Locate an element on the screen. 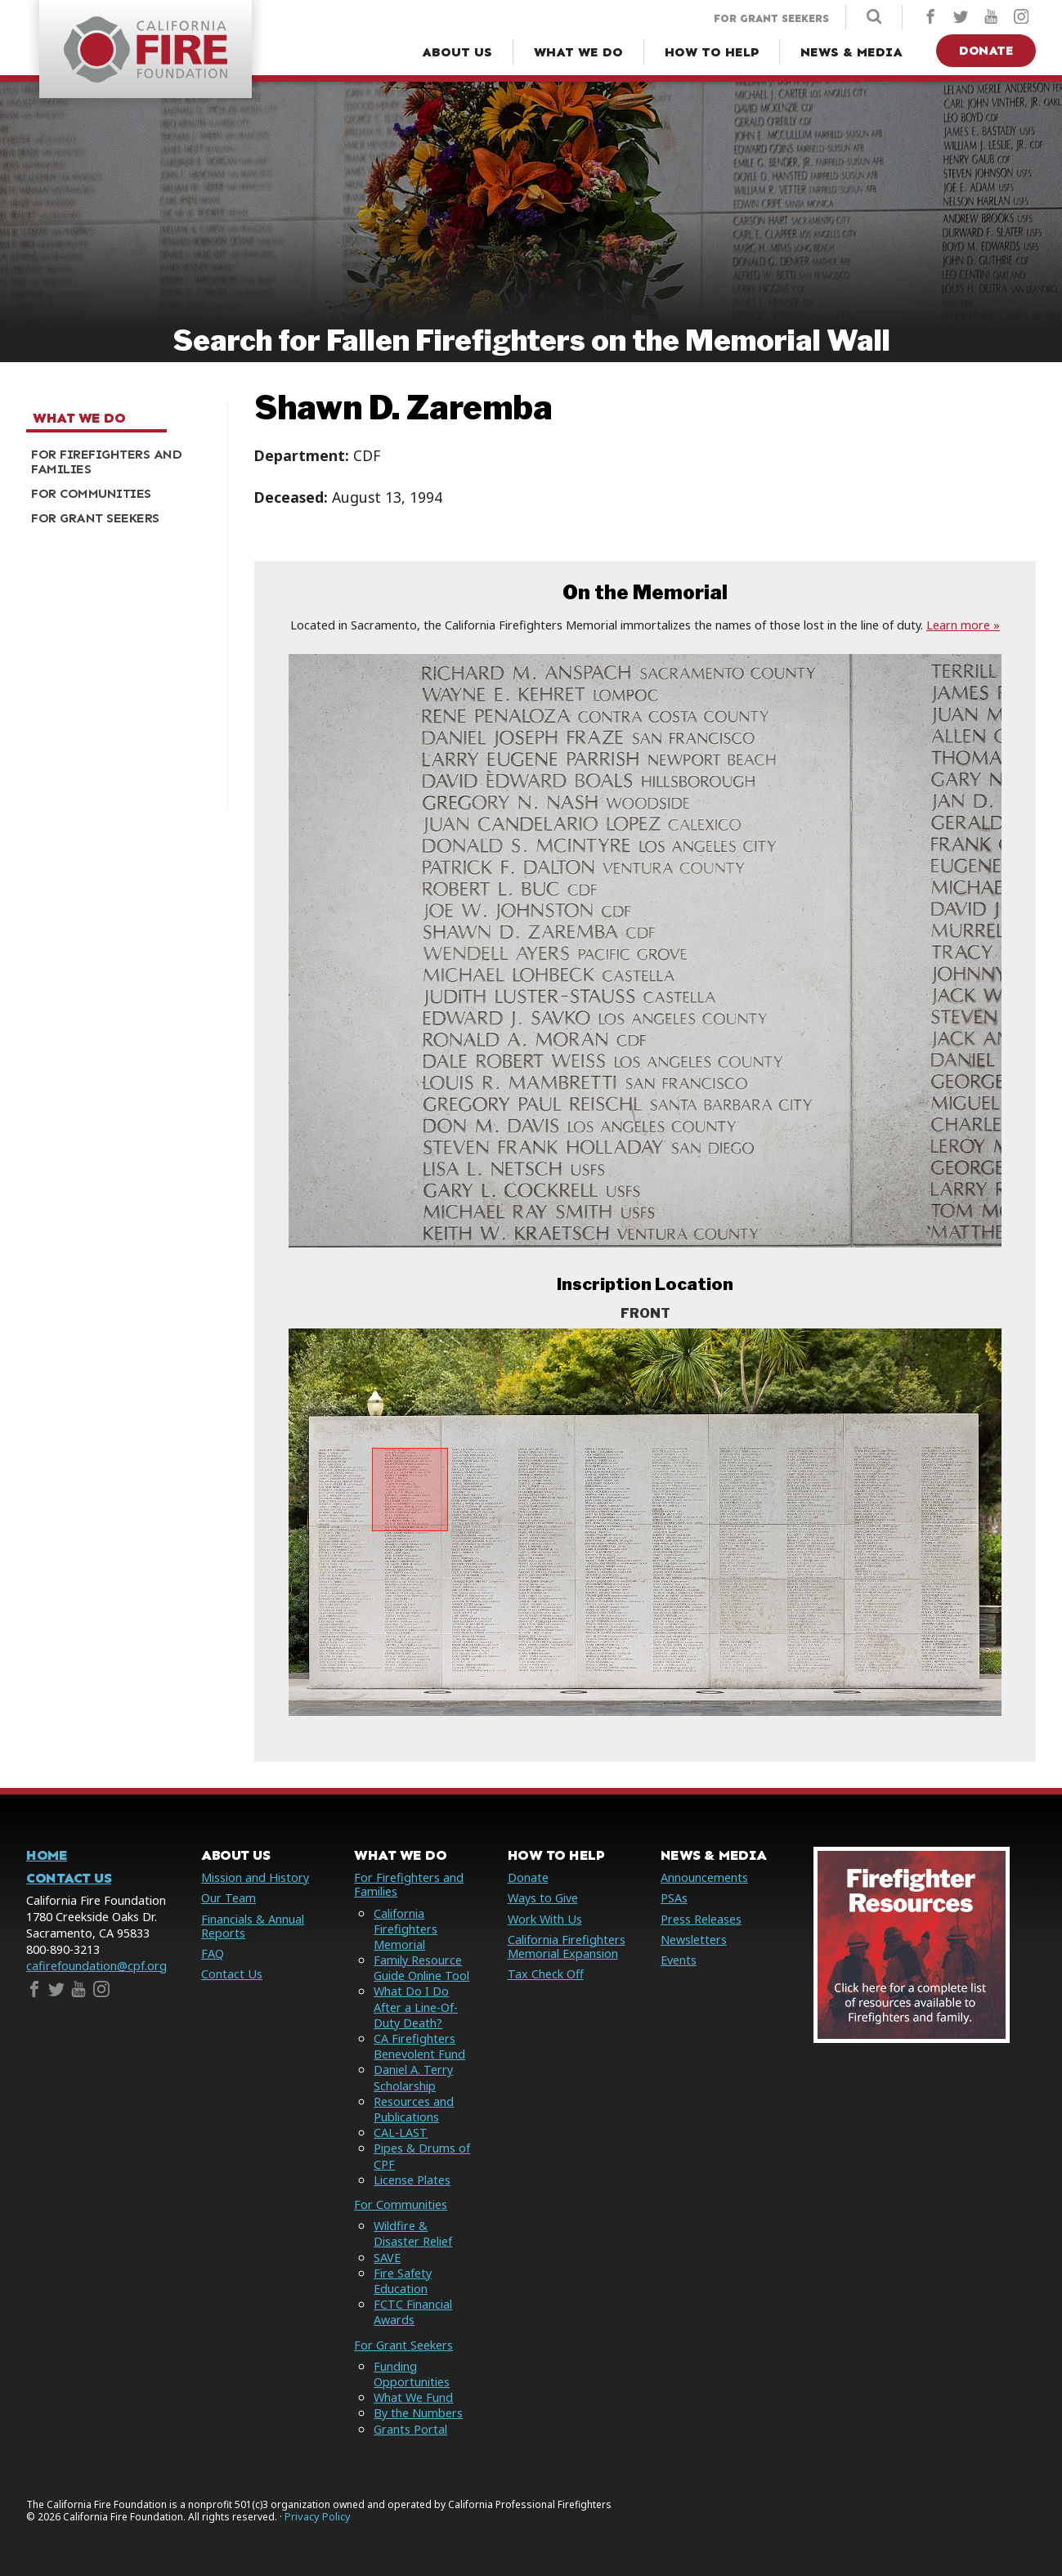 The height and width of the screenshot is (2576, 1062). [News & Media Menu] is located at coordinates (851, 52).